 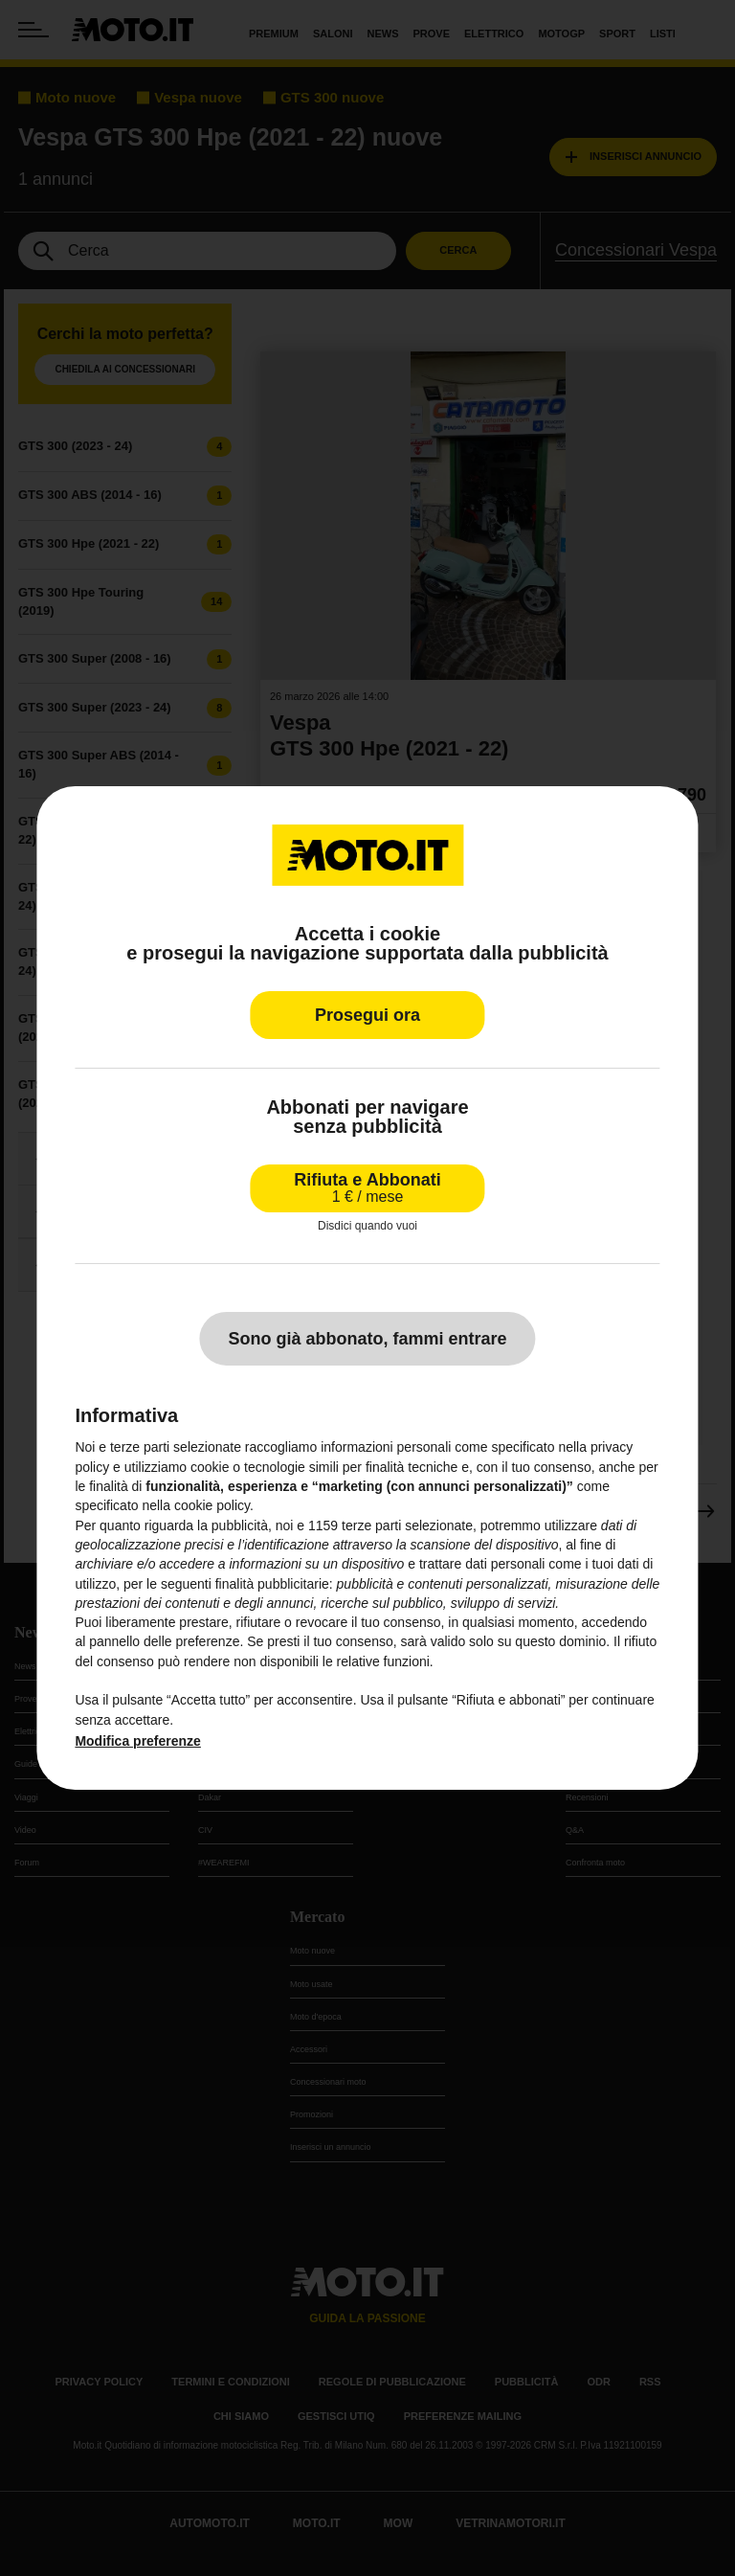 What do you see at coordinates (367, 1015) in the screenshot?
I see `Prosegui ora` at bounding box center [367, 1015].